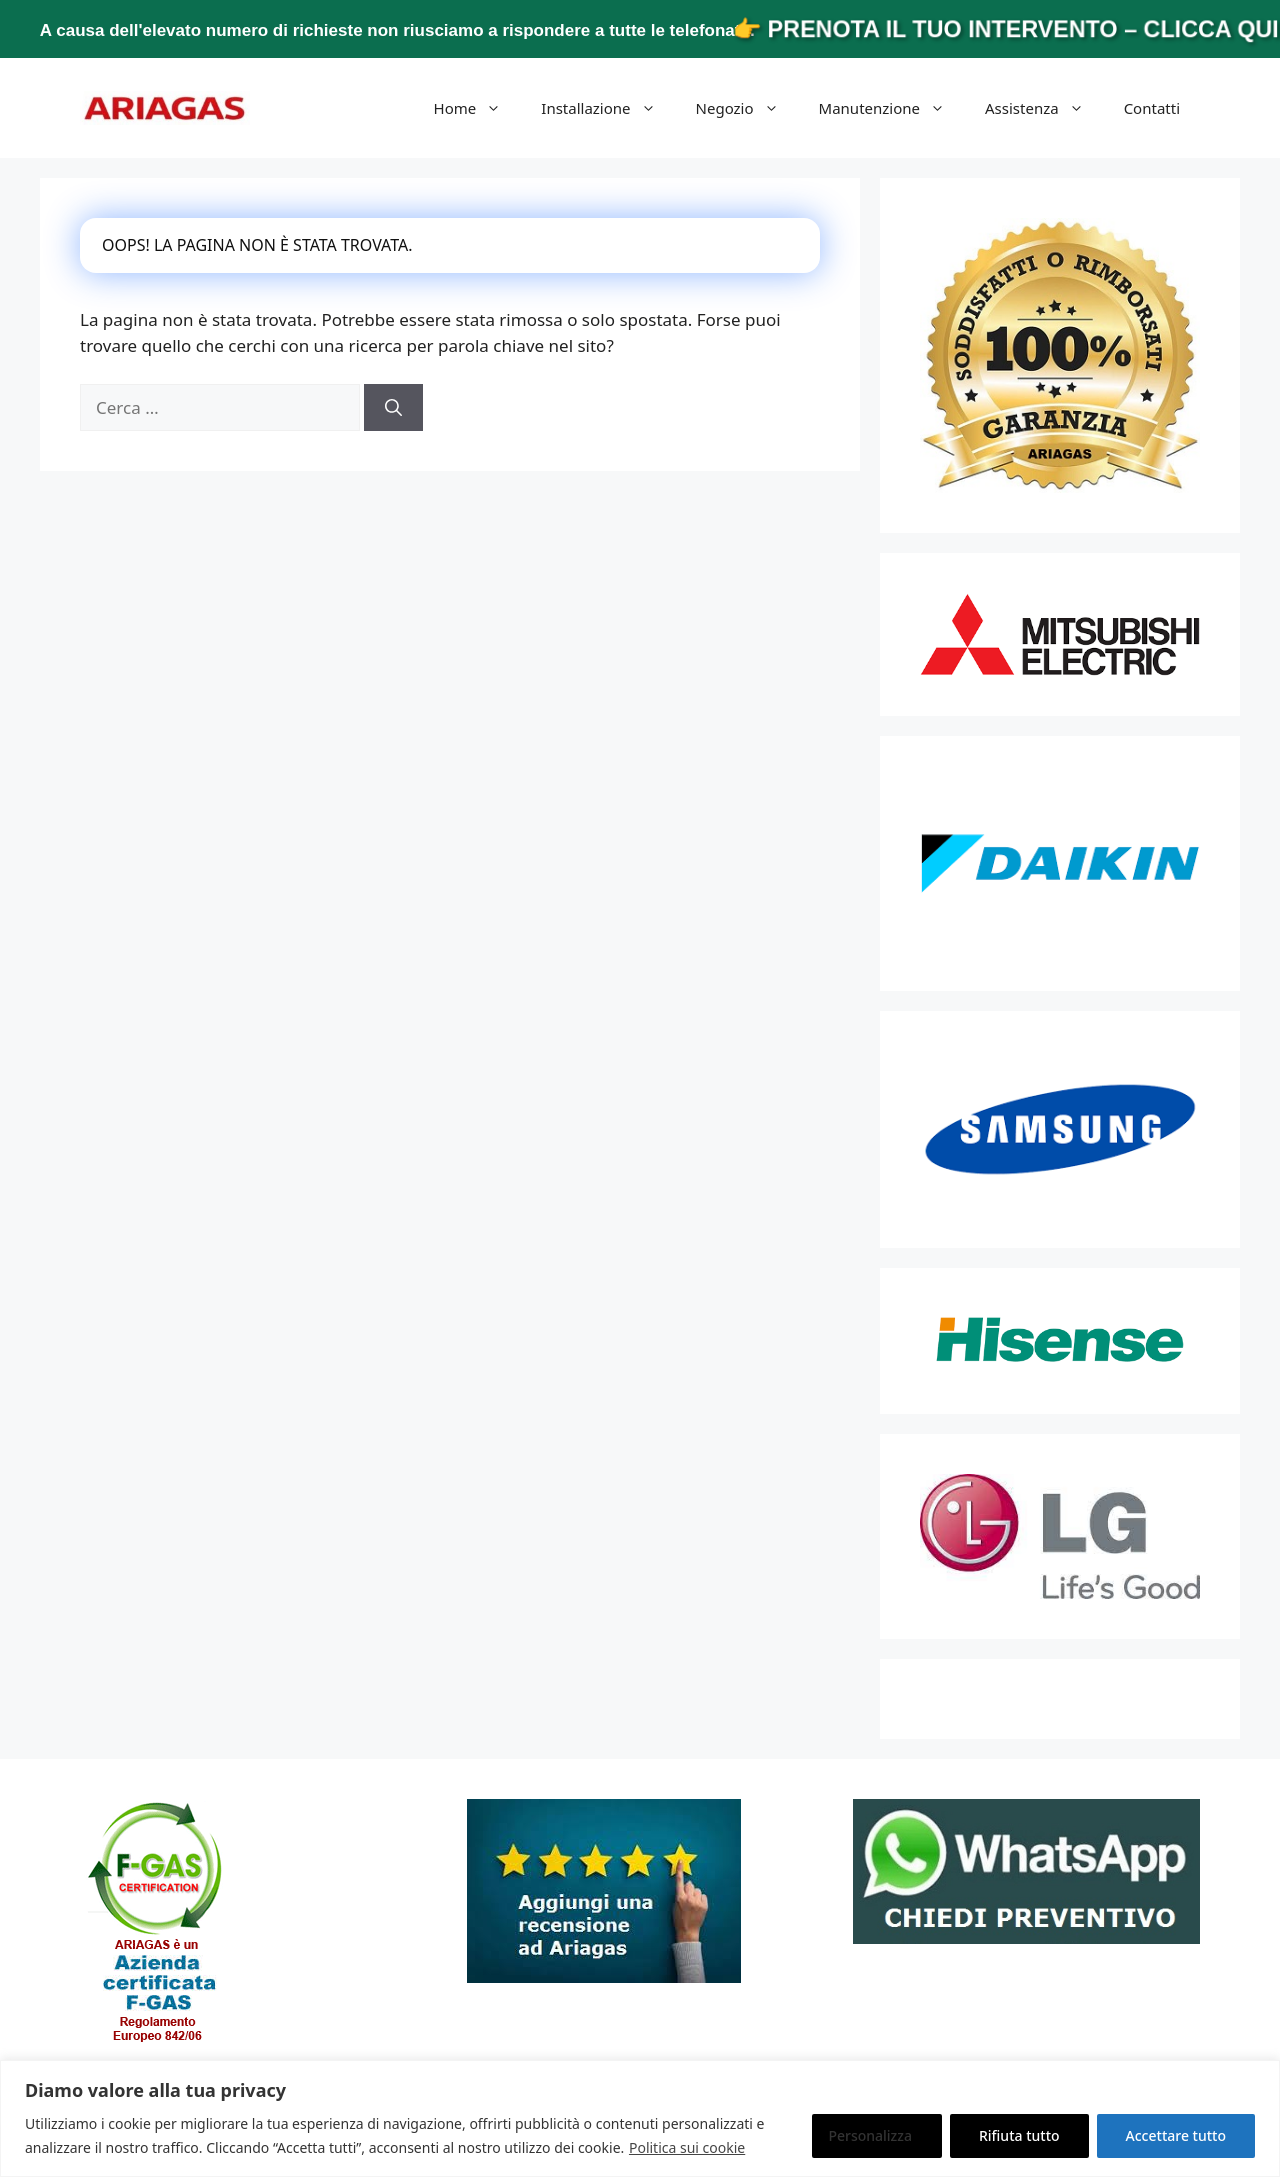 This screenshot has width=1280, height=2177. What do you see at coordinates (892, 108) in the screenshot?
I see `Manutenzione` at bounding box center [892, 108].